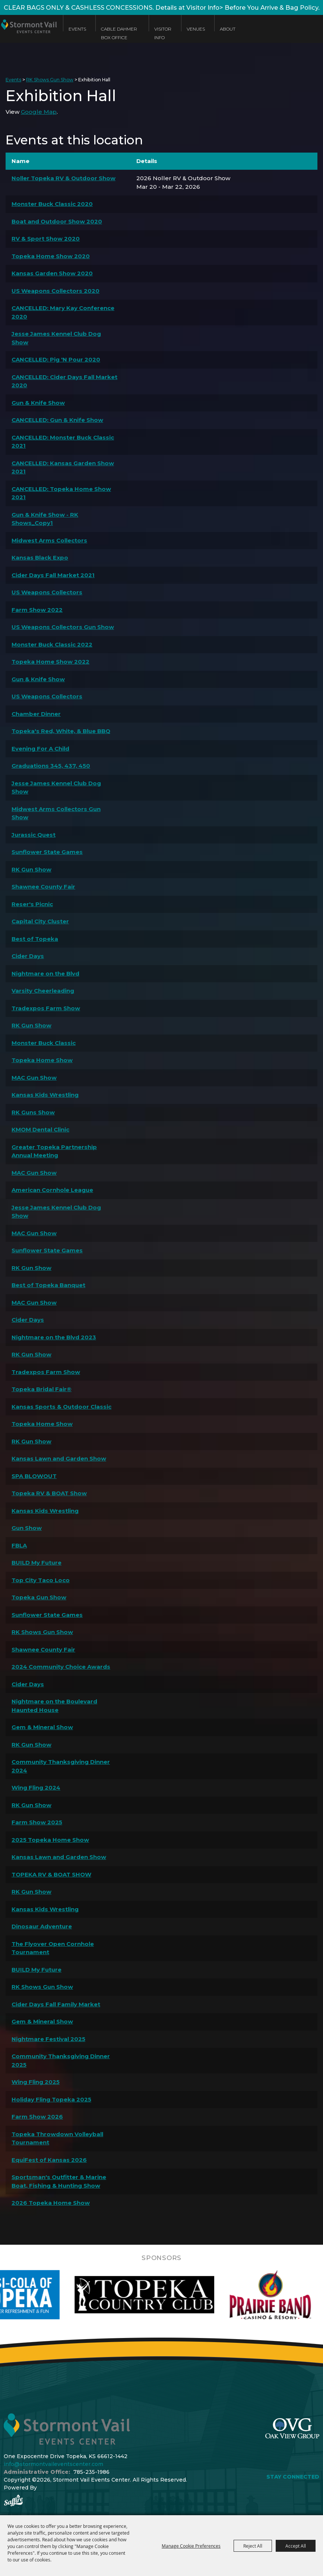  What do you see at coordinates (56, 813) in the screenshot?
I see `Midwest Arms Collectors Gun Show` at bounding box center [56, 813].